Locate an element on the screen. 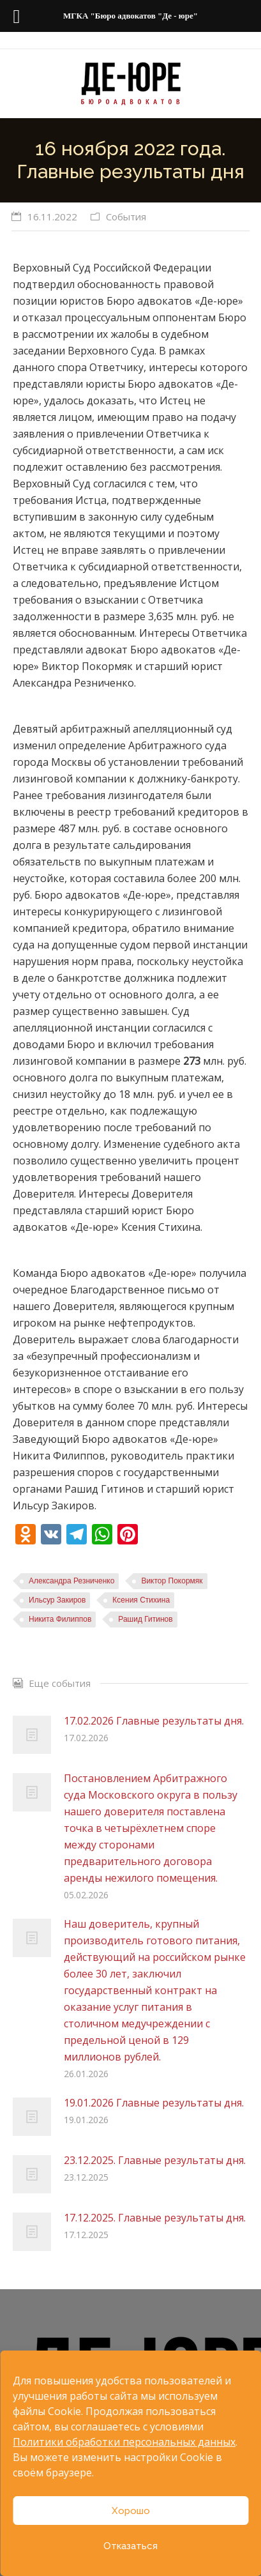 The width and height of the screenshot is (261, 2576). События is located at coordinates (126, 216).